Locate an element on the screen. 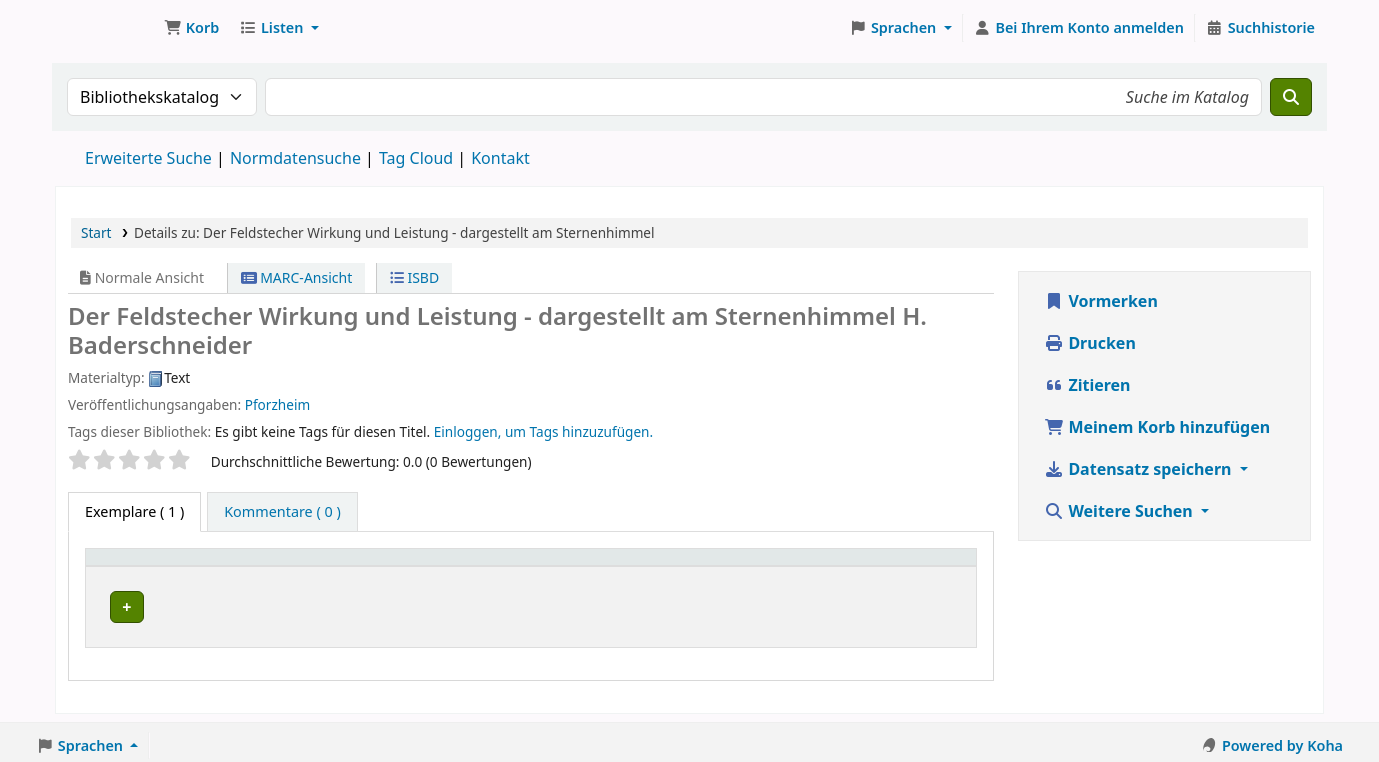 The image size is (1379, 762). MARC-Ansicht is located at coordinates (297, 277).